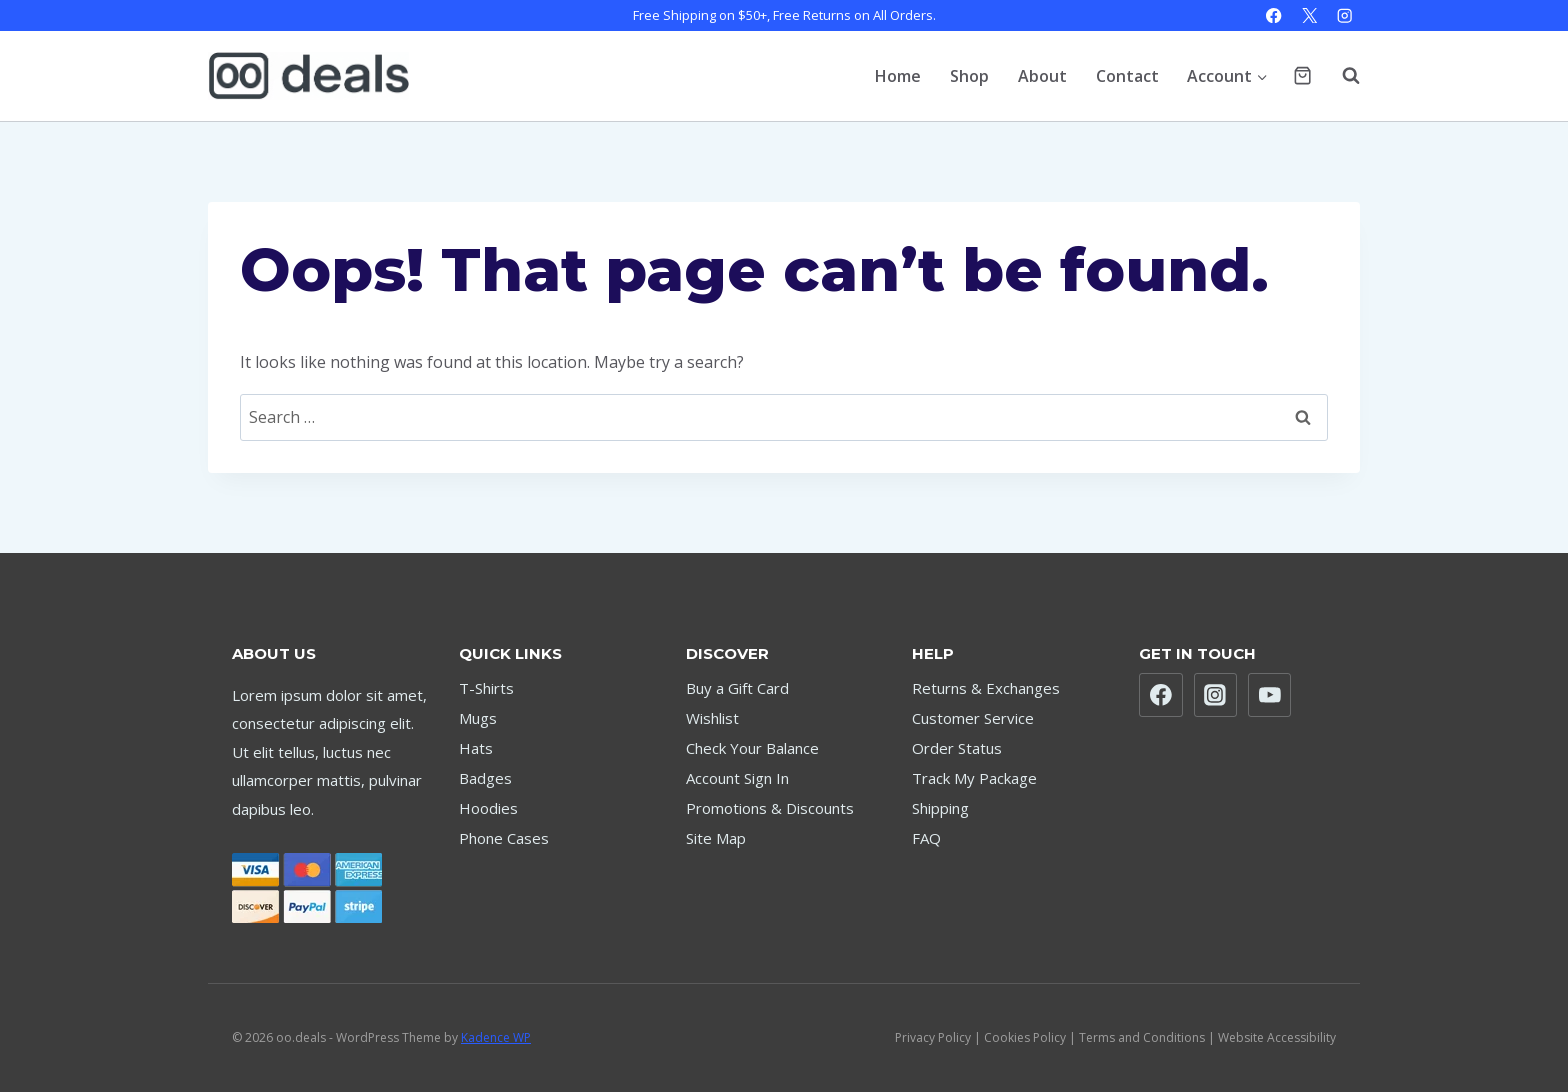 This screenshot has height=1092, width=1568. What do you see at coordinates (957, 748) in the screenshot?
I see `Order Status` at bounding box center [957, 748].